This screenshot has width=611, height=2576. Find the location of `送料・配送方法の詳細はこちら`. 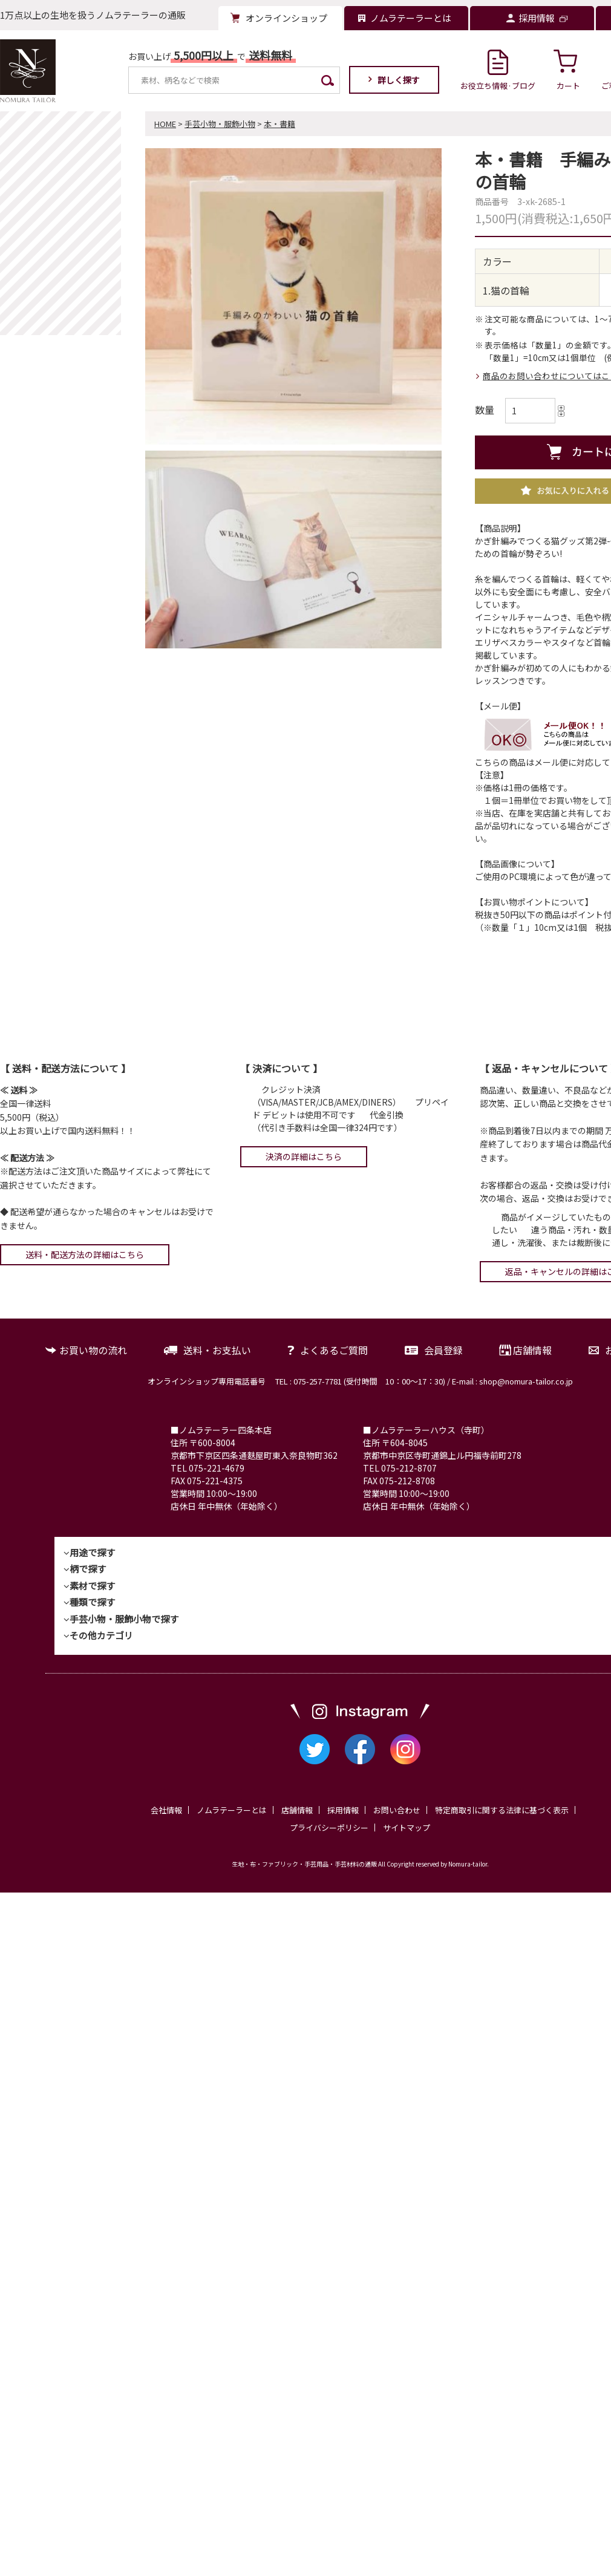

送料・配送方法の詳細はこちら is located at coordinates (84, 1254).